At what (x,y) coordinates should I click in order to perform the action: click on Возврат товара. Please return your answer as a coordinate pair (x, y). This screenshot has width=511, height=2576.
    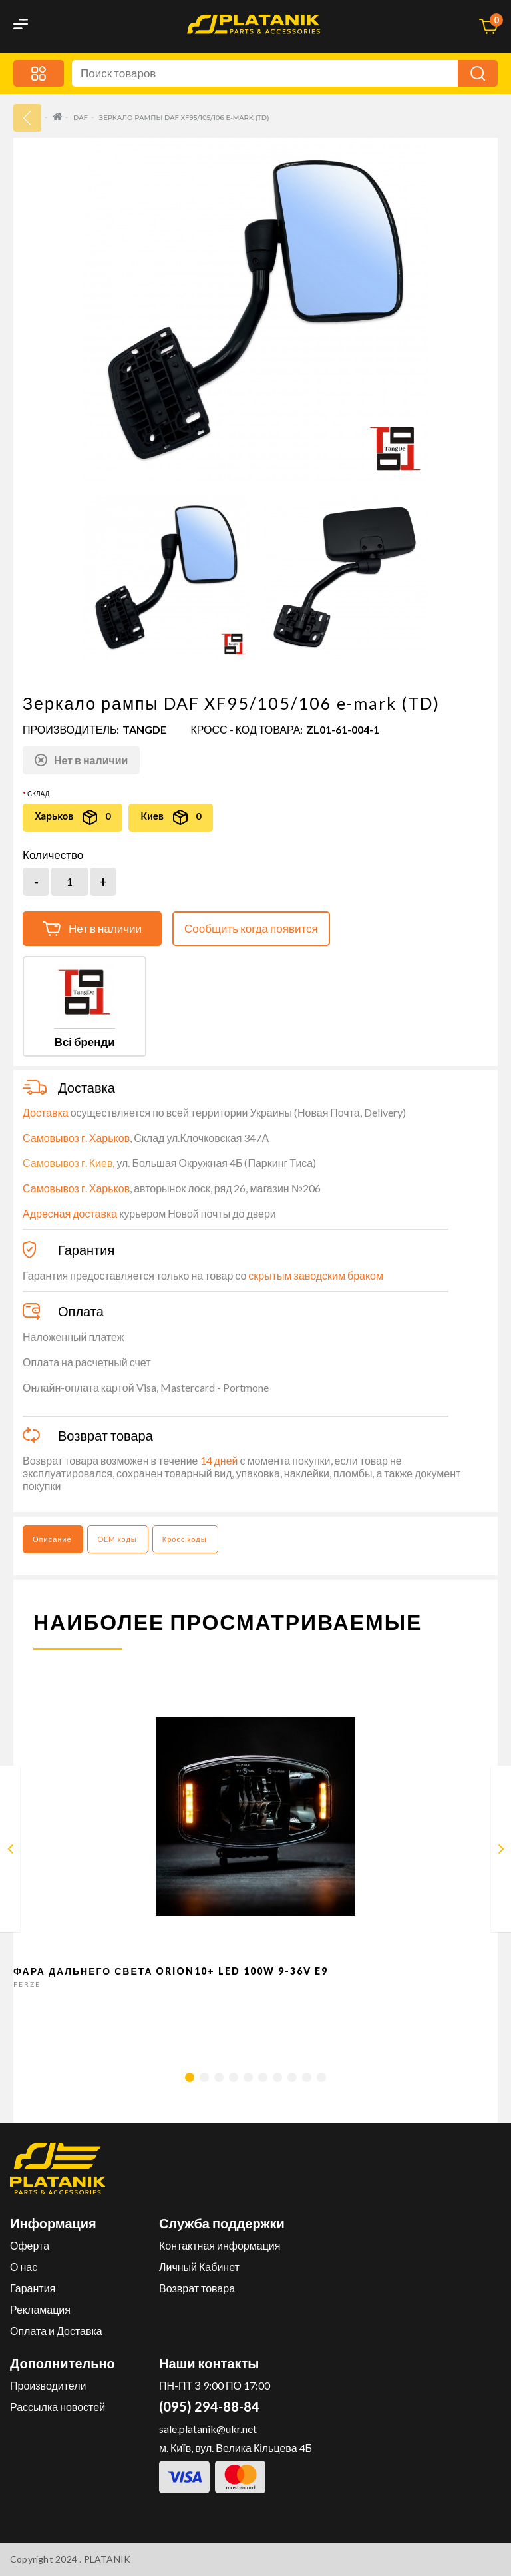
    Looking at the image, I should click on (197, 2288).